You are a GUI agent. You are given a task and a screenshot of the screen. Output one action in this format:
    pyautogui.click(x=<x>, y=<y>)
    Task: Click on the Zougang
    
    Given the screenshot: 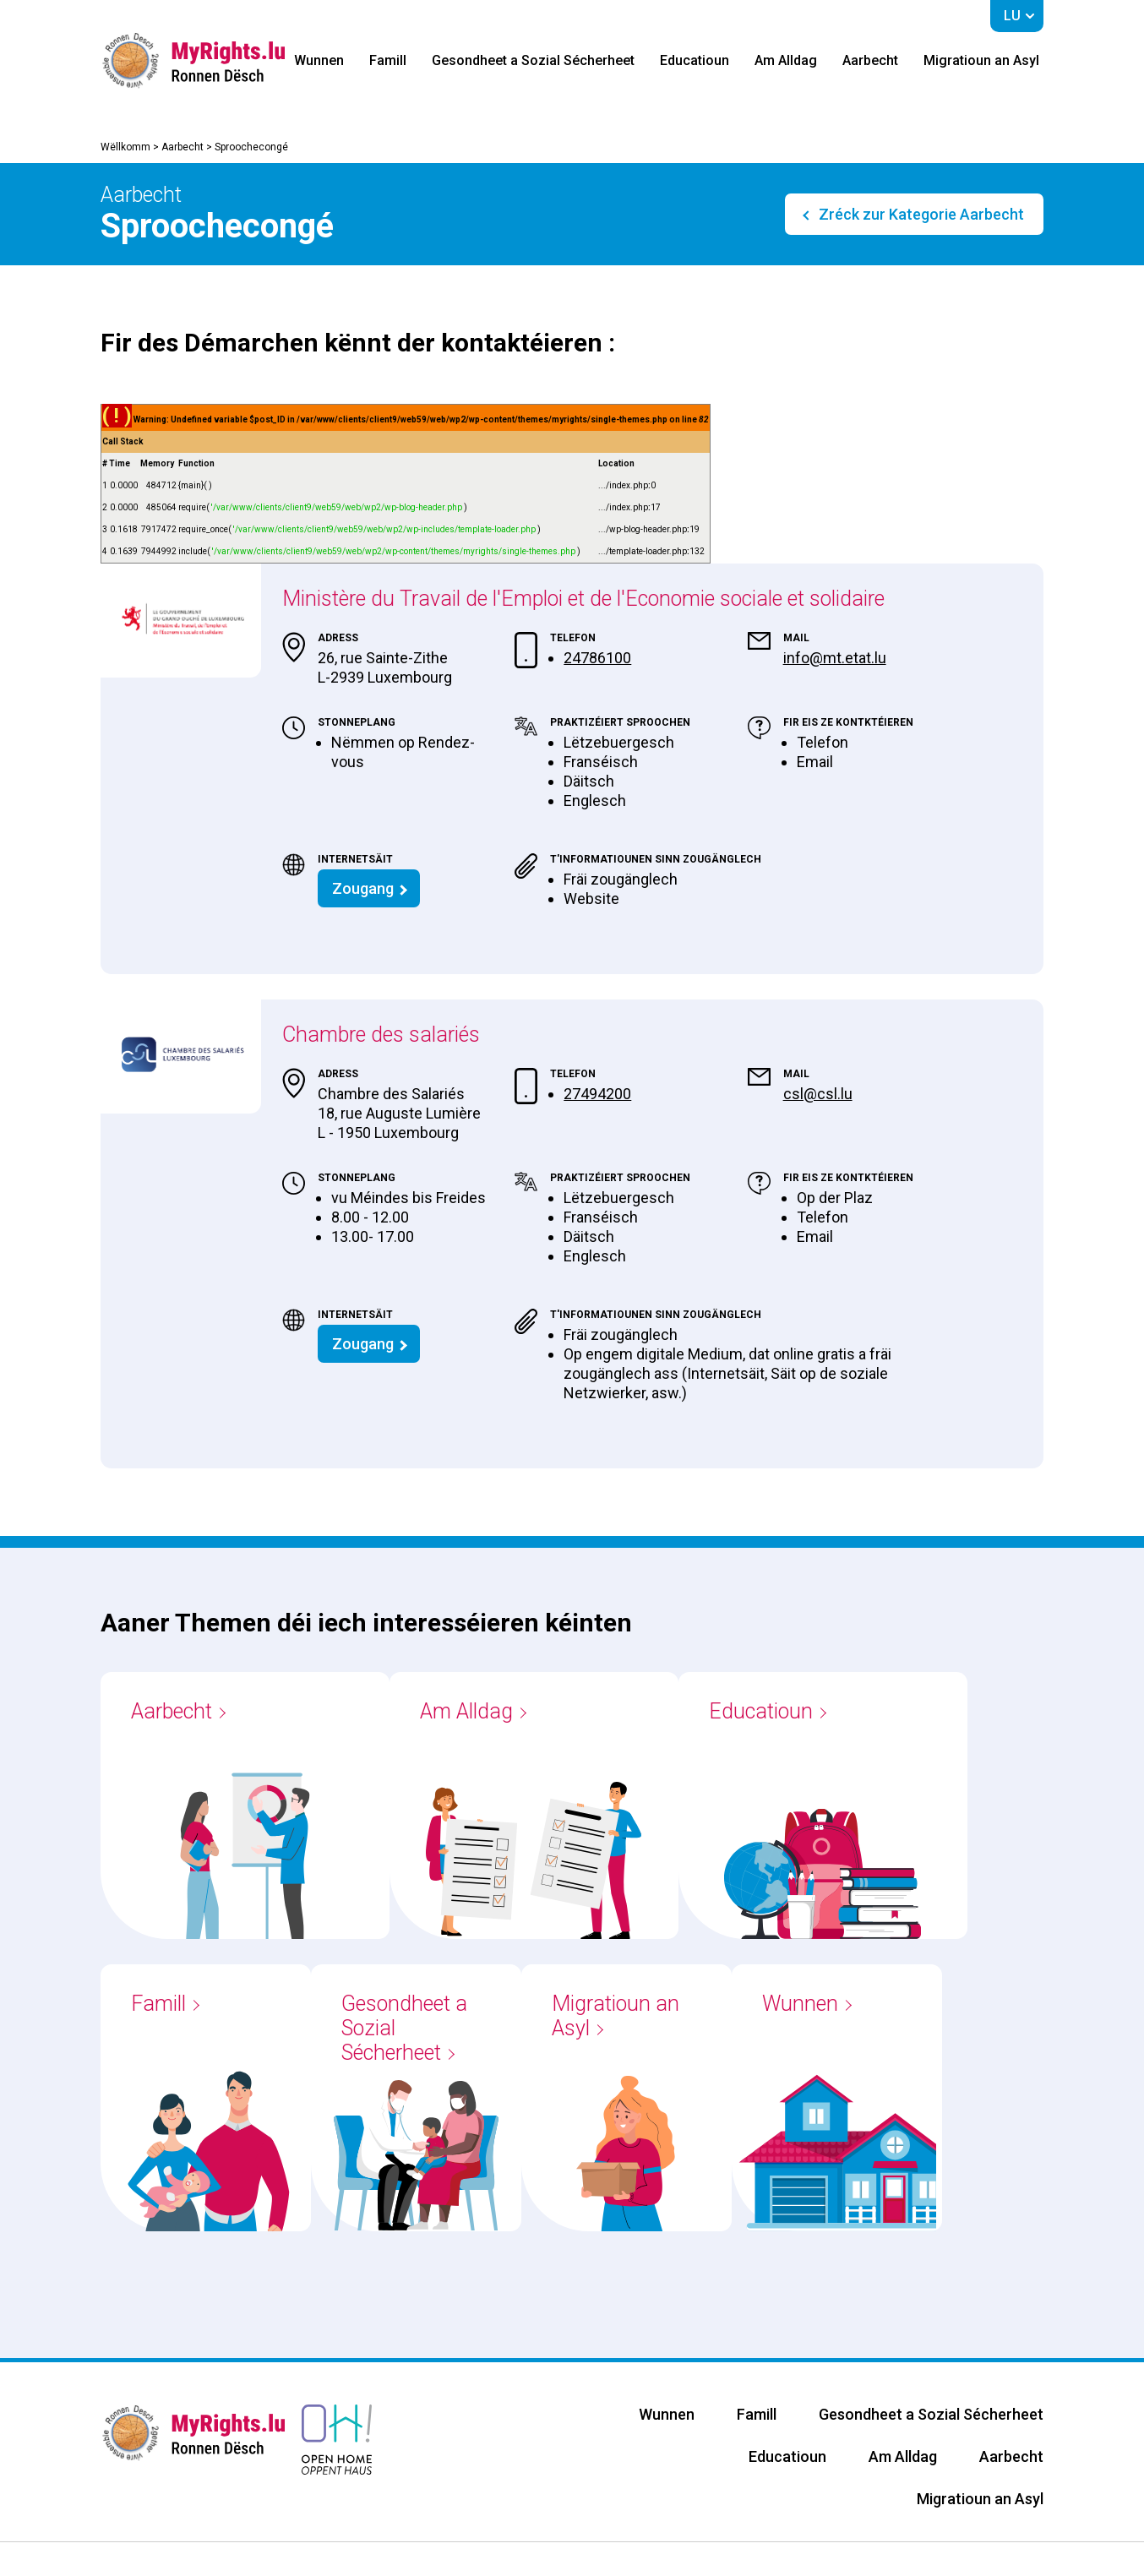 What is the action you would take?
    pyautogui.click(x=363, y=888)
    